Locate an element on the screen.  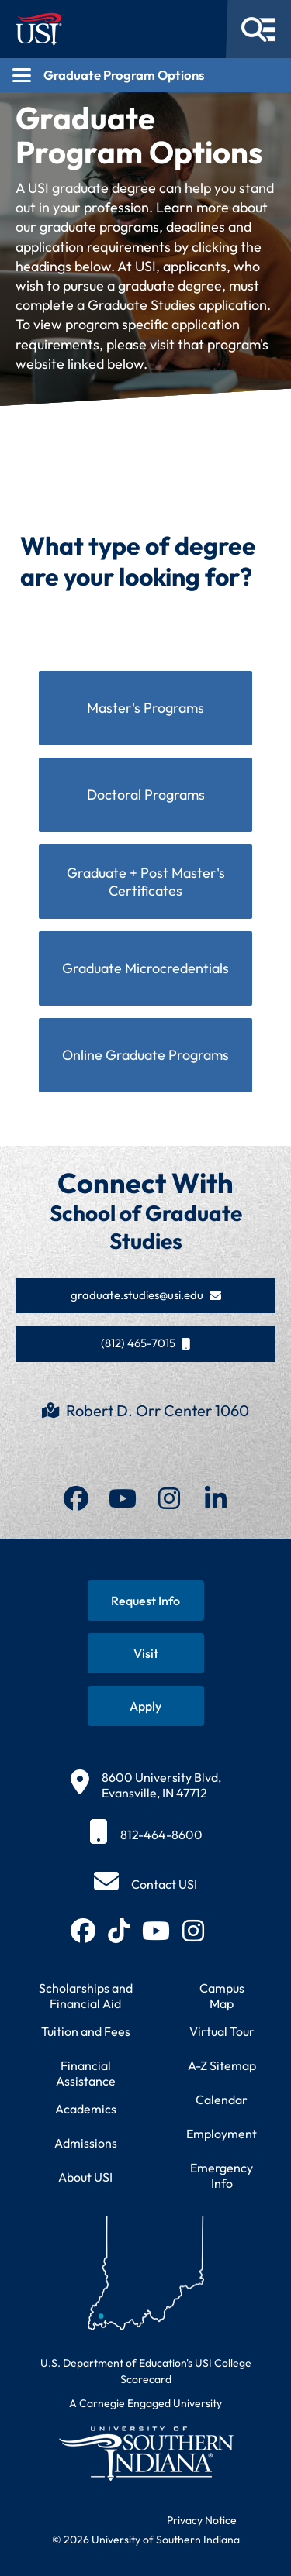
[Schedule a visit to USI campus] is located at coordinates (146, 1653).